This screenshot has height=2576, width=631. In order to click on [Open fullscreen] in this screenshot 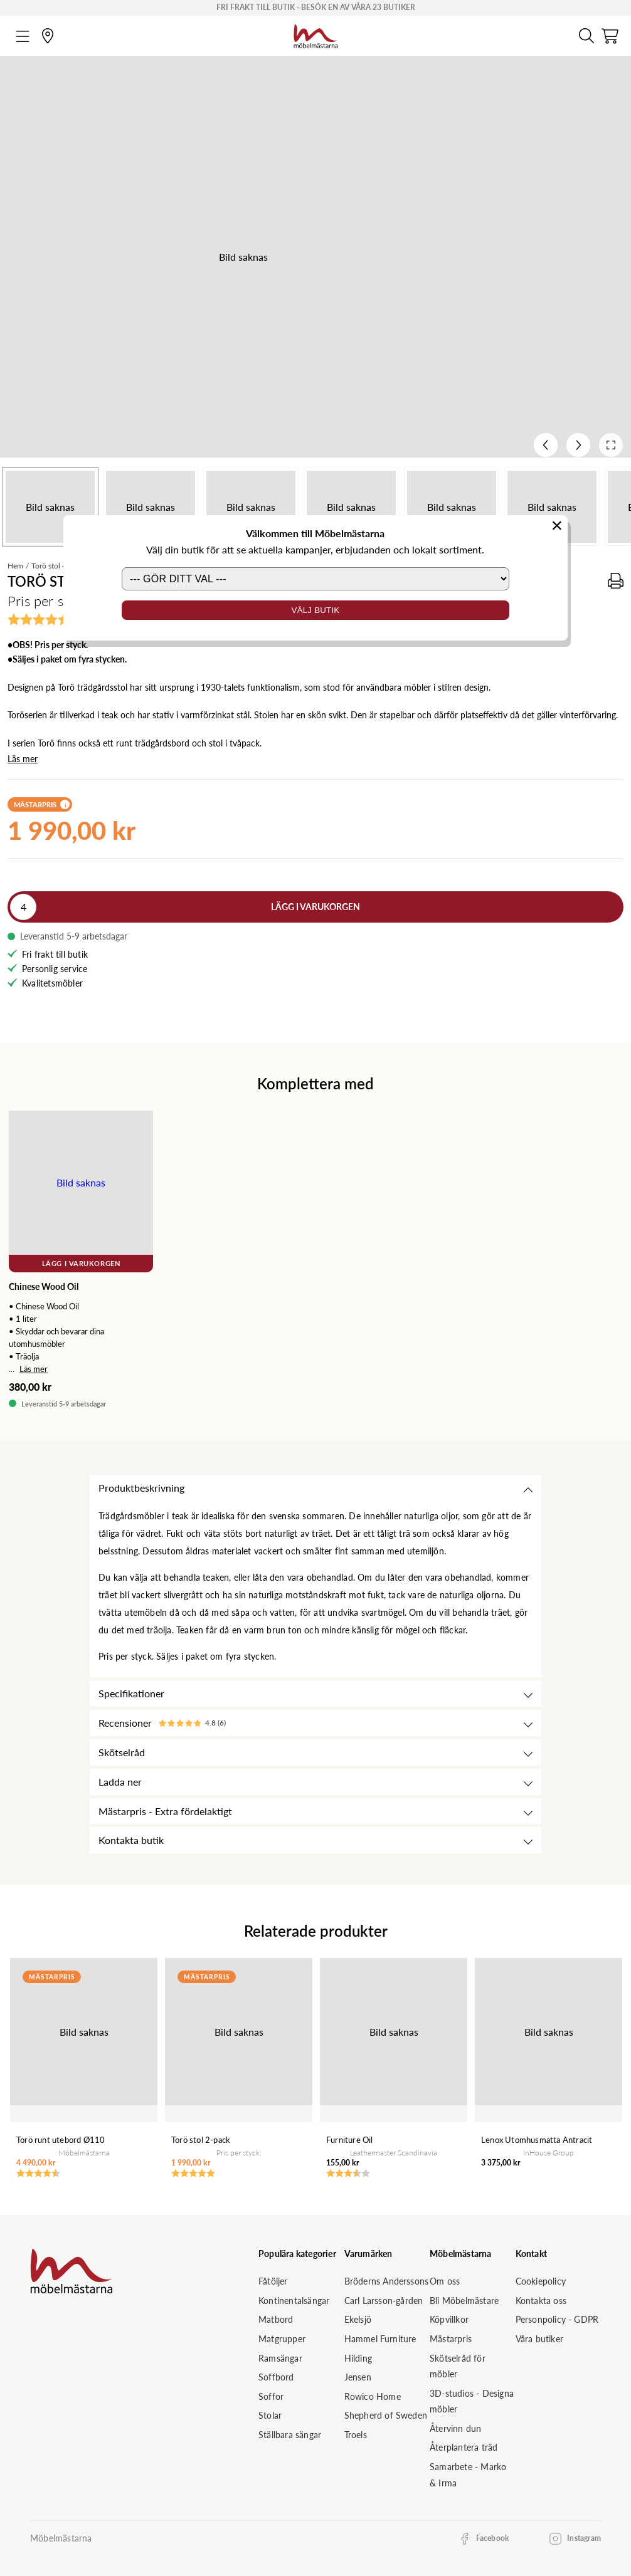, I will do `click(610, 445)`.